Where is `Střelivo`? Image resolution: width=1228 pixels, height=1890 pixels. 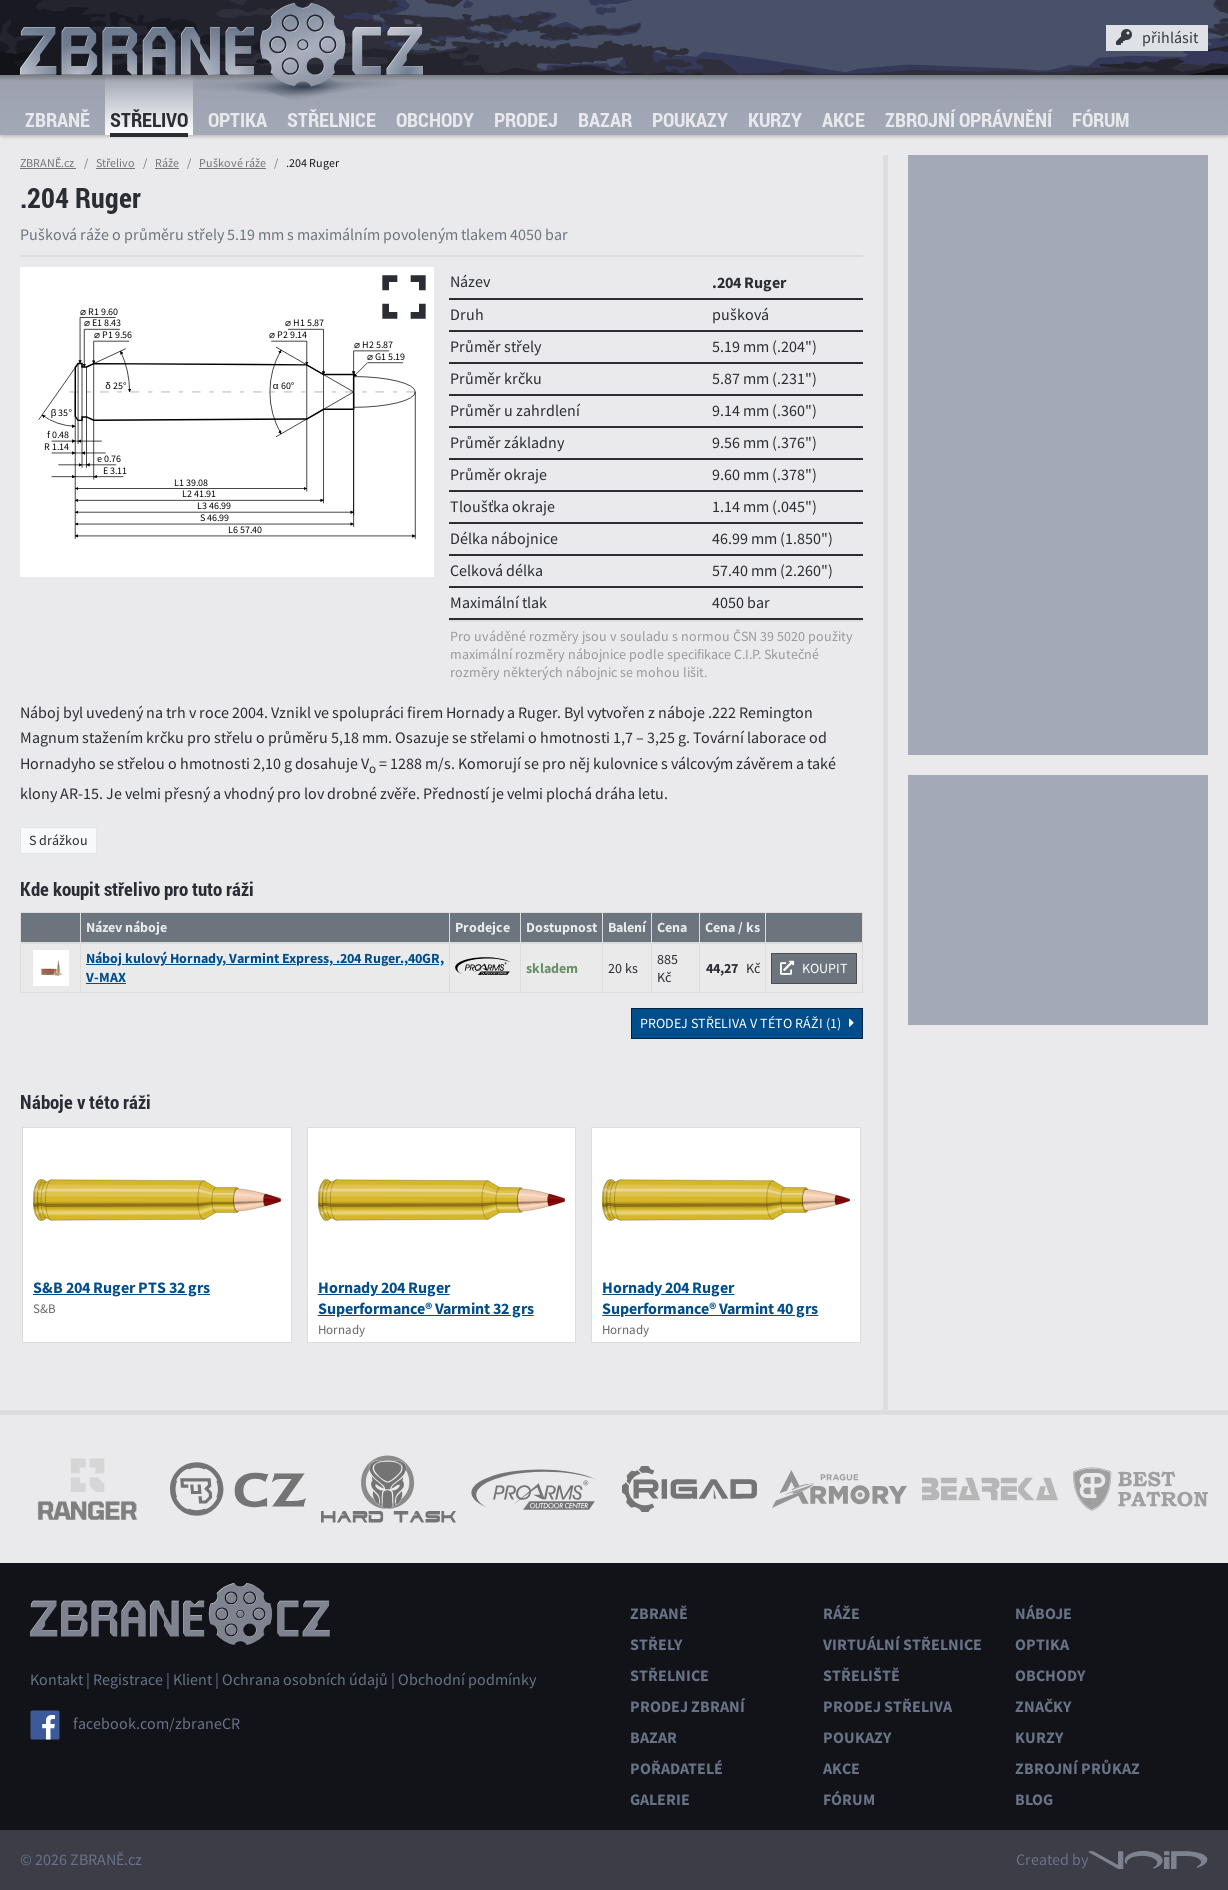 Střelivo is located at coordinates (149, 119).